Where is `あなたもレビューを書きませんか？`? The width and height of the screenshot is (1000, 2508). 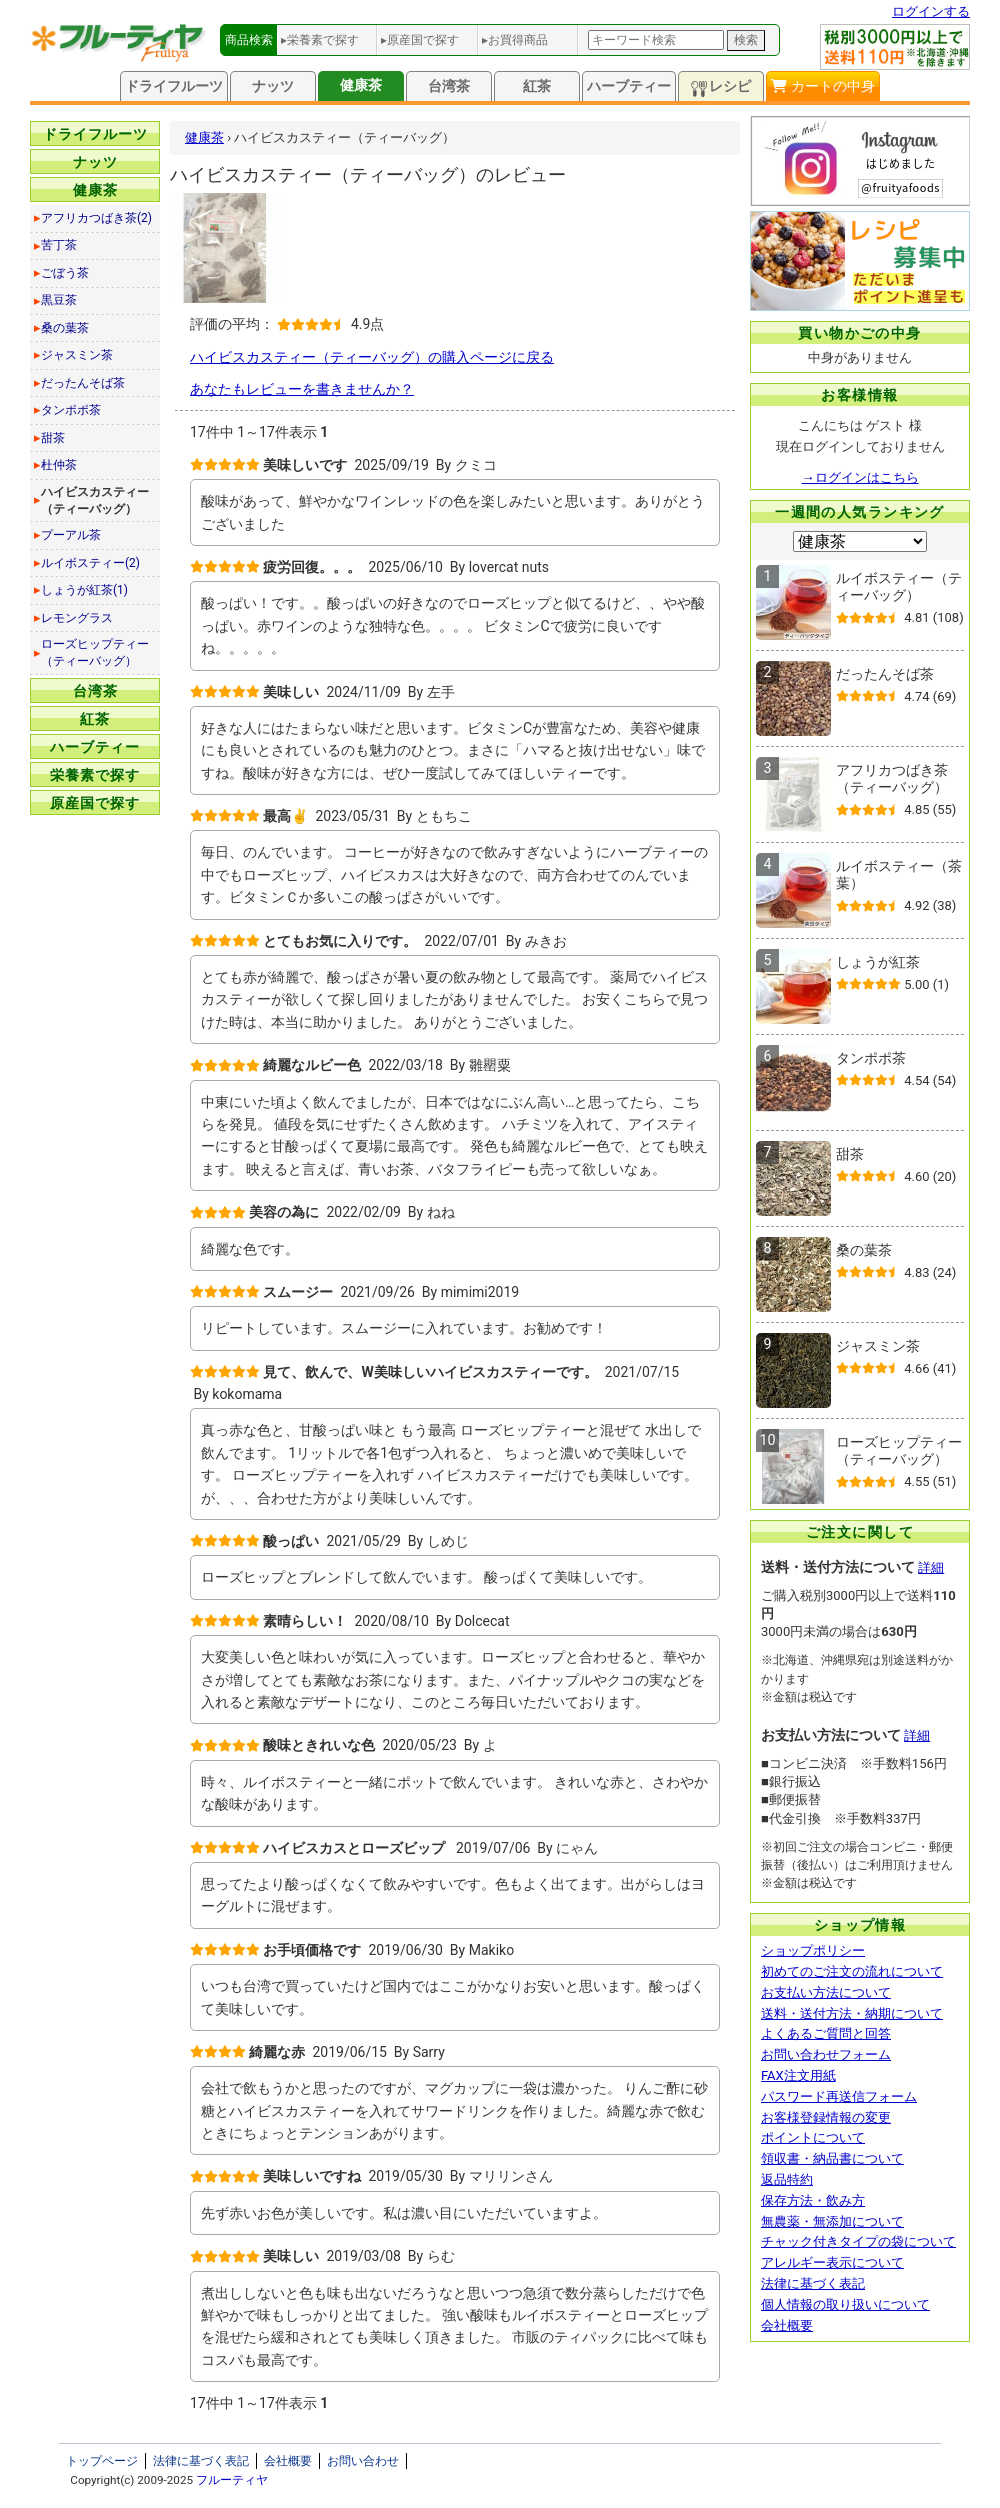 あなたもレビューを書きませんか？ is located at coordinates (302, 389).